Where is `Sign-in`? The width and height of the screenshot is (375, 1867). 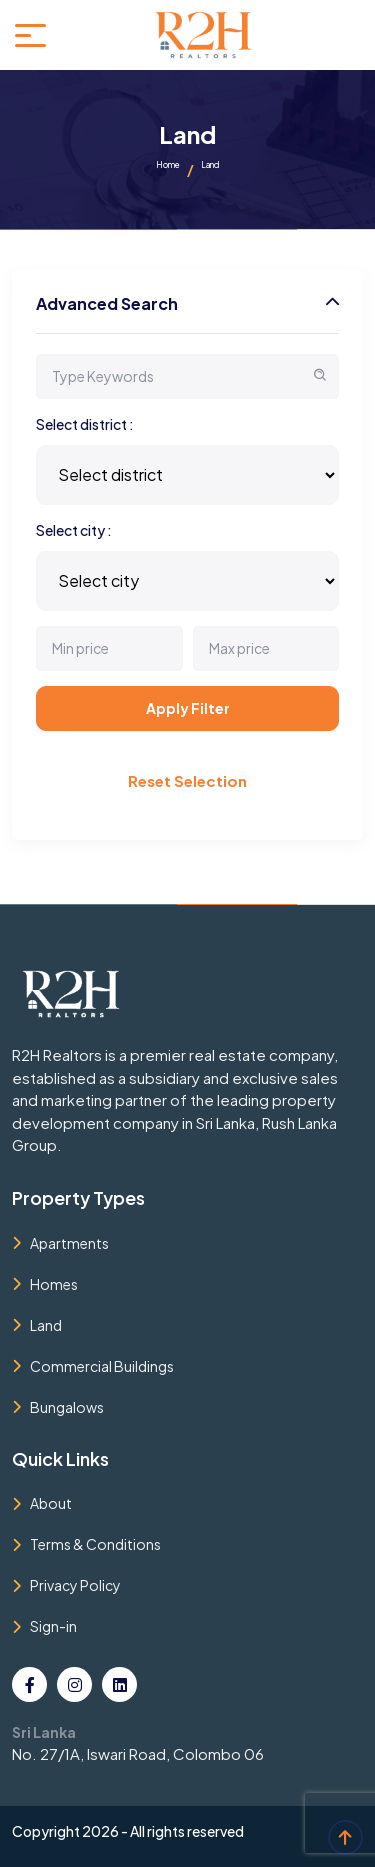 Sign-in is located at coordinates (53, 1626).